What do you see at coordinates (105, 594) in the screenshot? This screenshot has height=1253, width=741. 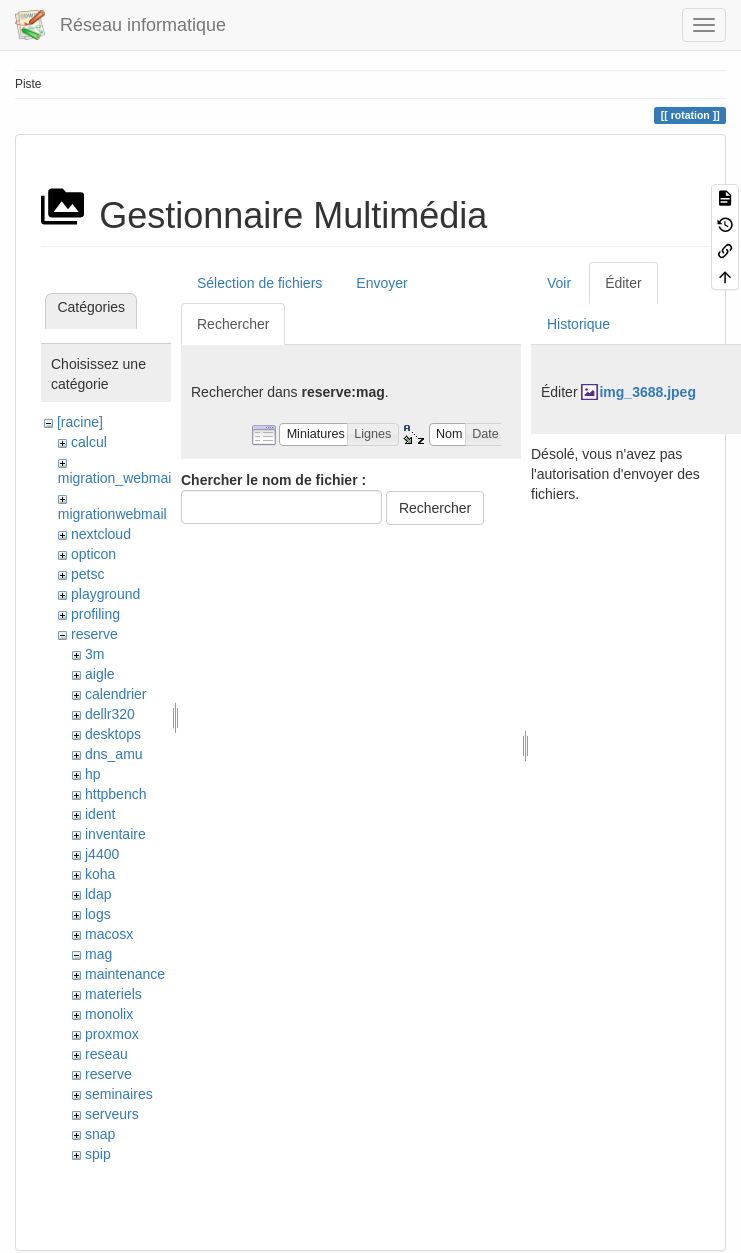 I see `playground` at bounding box center [105, 594].